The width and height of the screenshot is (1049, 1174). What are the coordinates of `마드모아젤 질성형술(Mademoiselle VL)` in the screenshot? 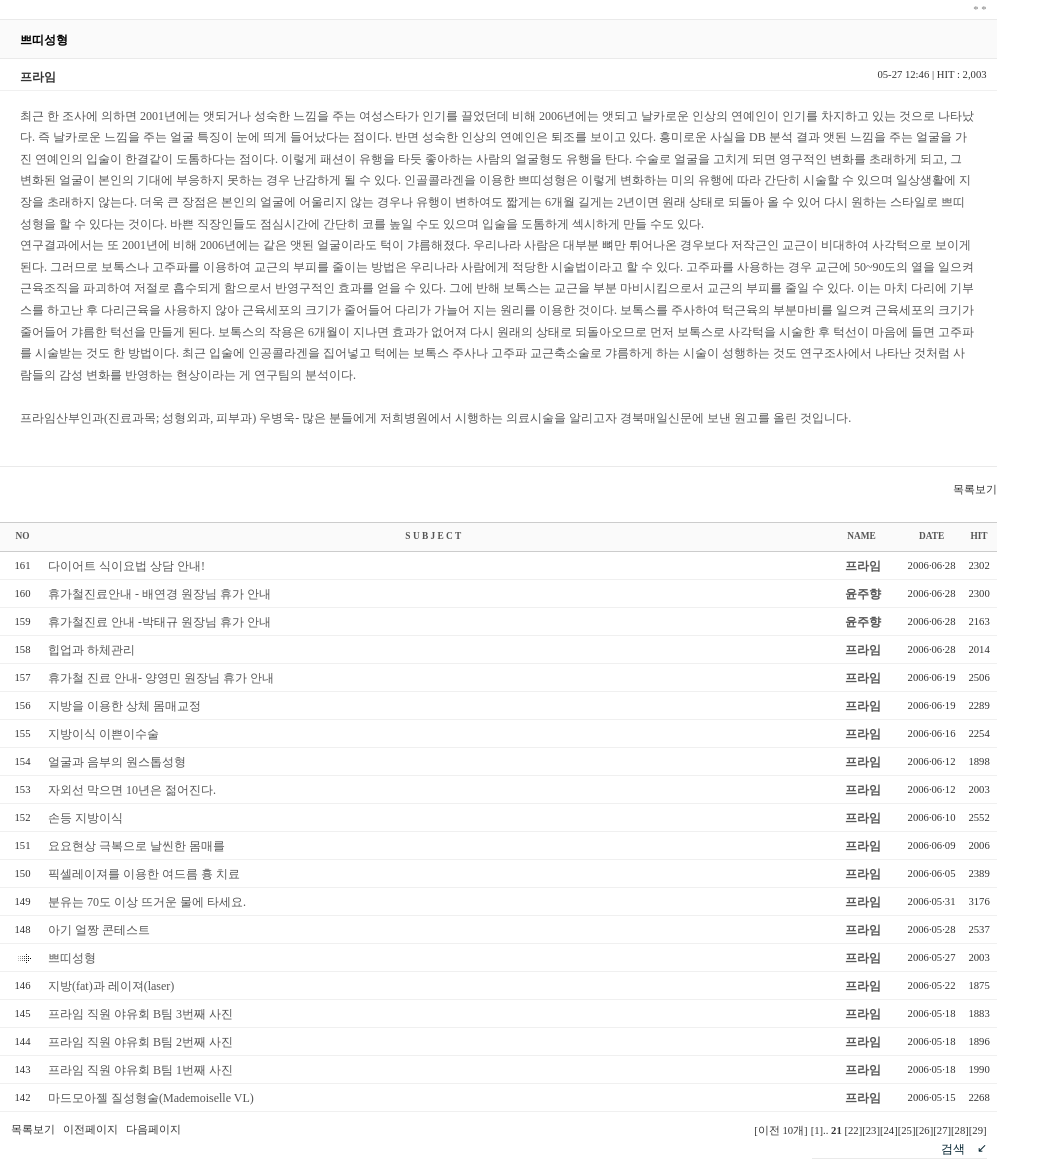 It's located at (151, 1098).